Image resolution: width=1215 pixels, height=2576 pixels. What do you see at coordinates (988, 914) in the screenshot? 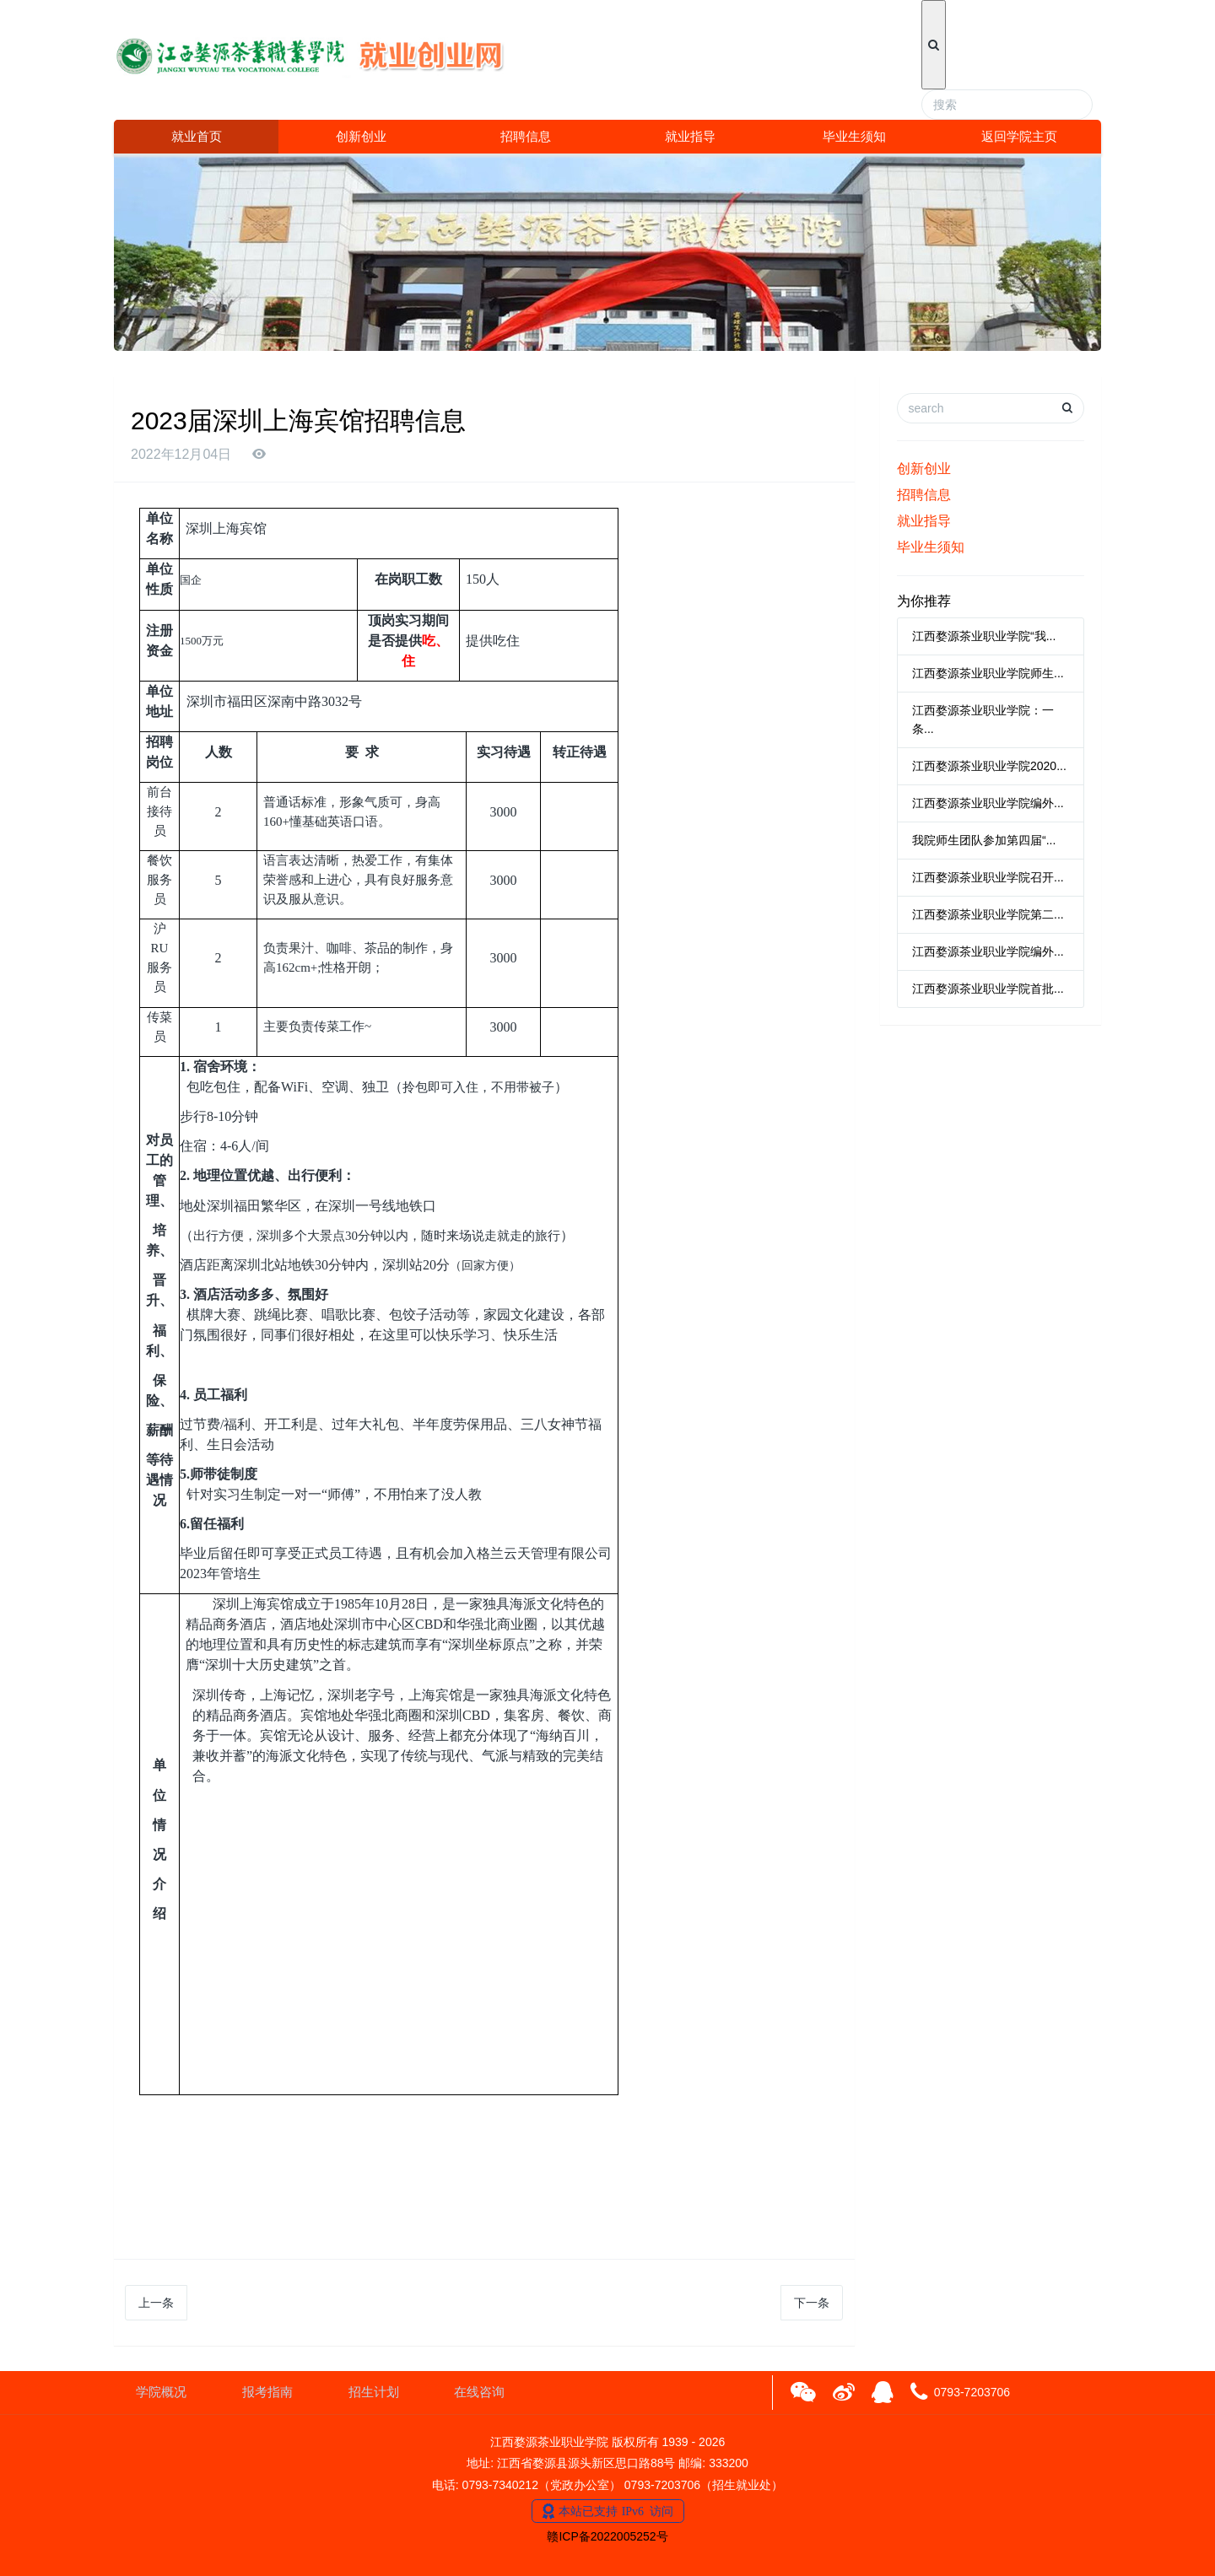
I see `江西婺源茶业职业学院第二...` at bounding box center [988, 914].